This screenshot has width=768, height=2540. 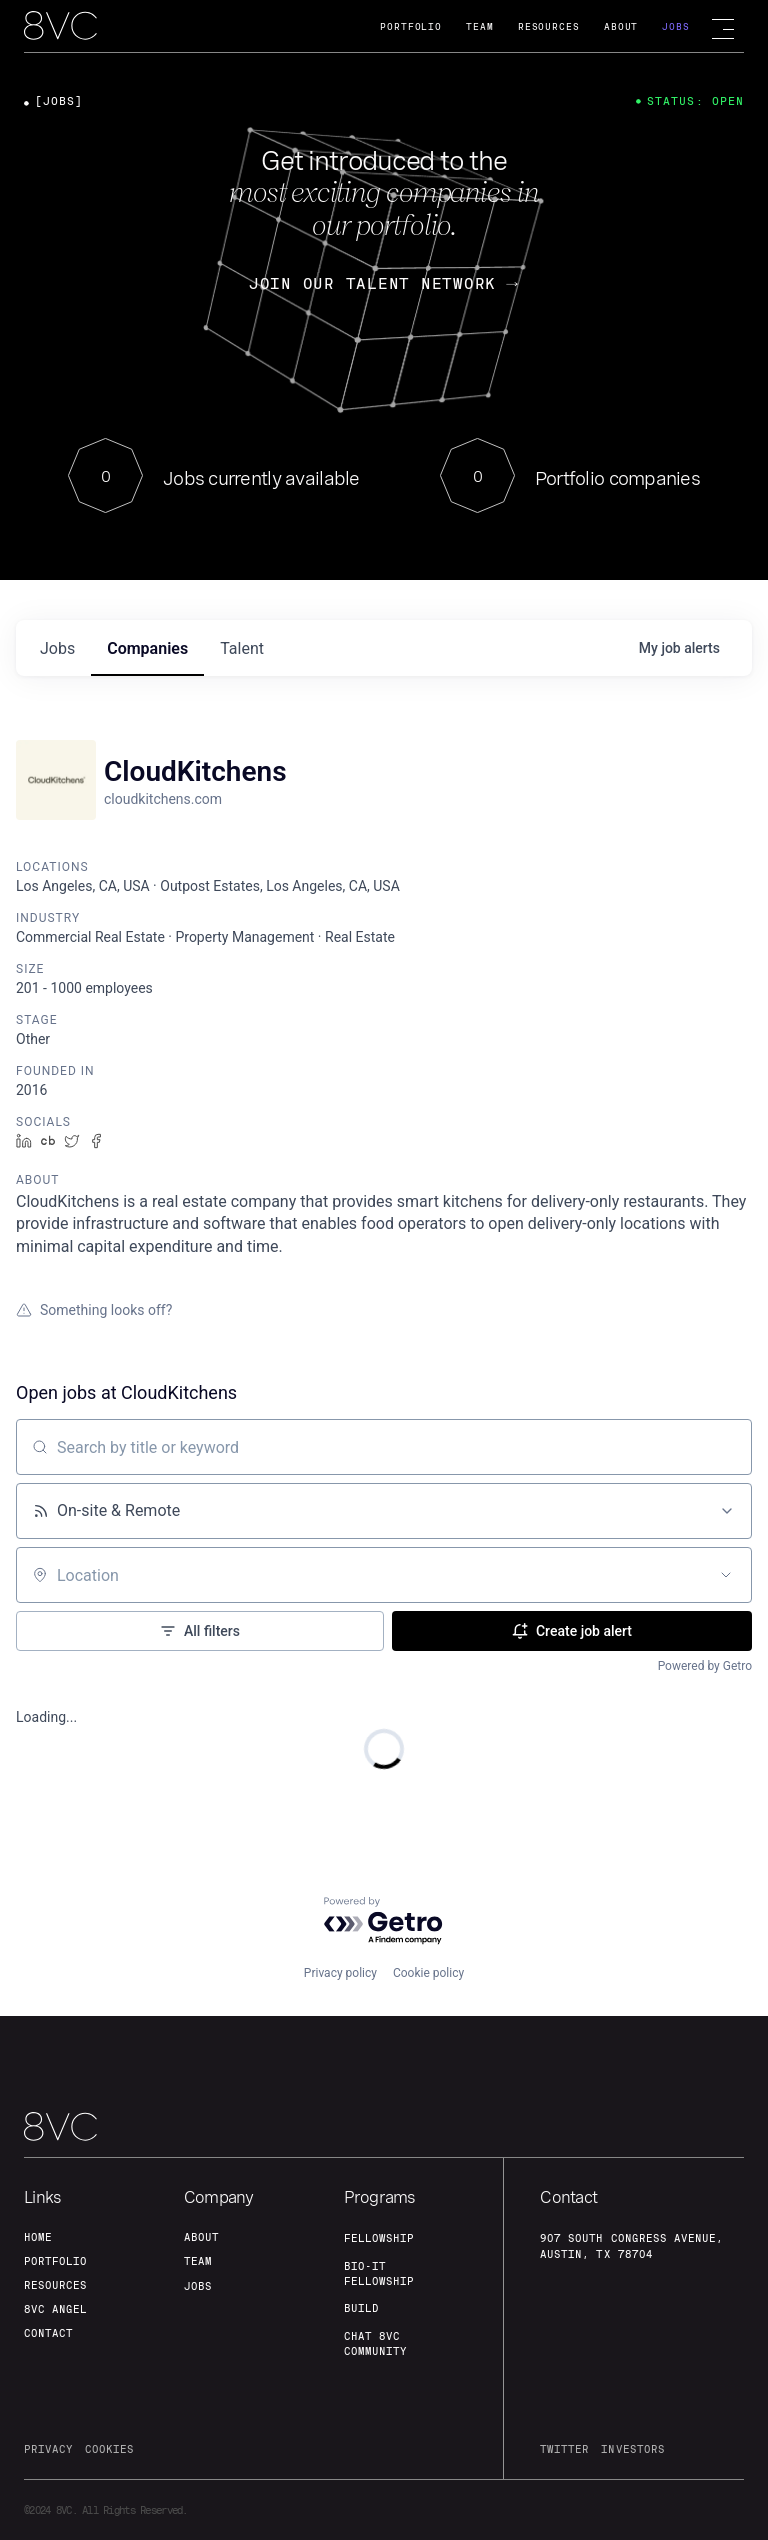 What do you see at coordinates (57, 648) in the screenshot?
I see `jobs` at bounding box center [57, 648].